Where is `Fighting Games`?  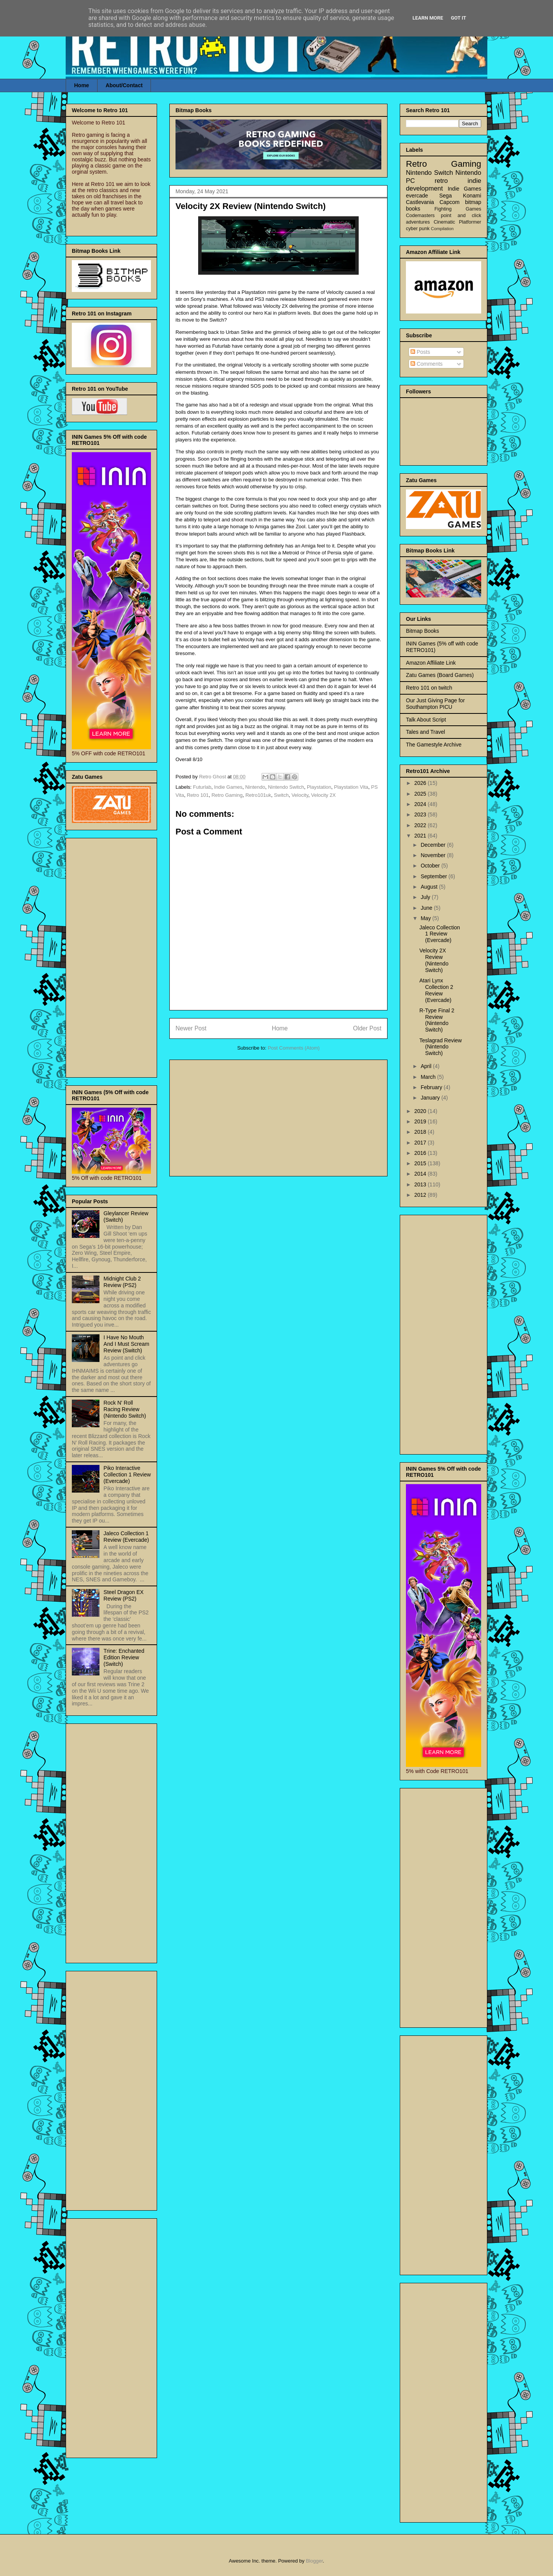 Fighting Games is located at coordinates (457, 209).